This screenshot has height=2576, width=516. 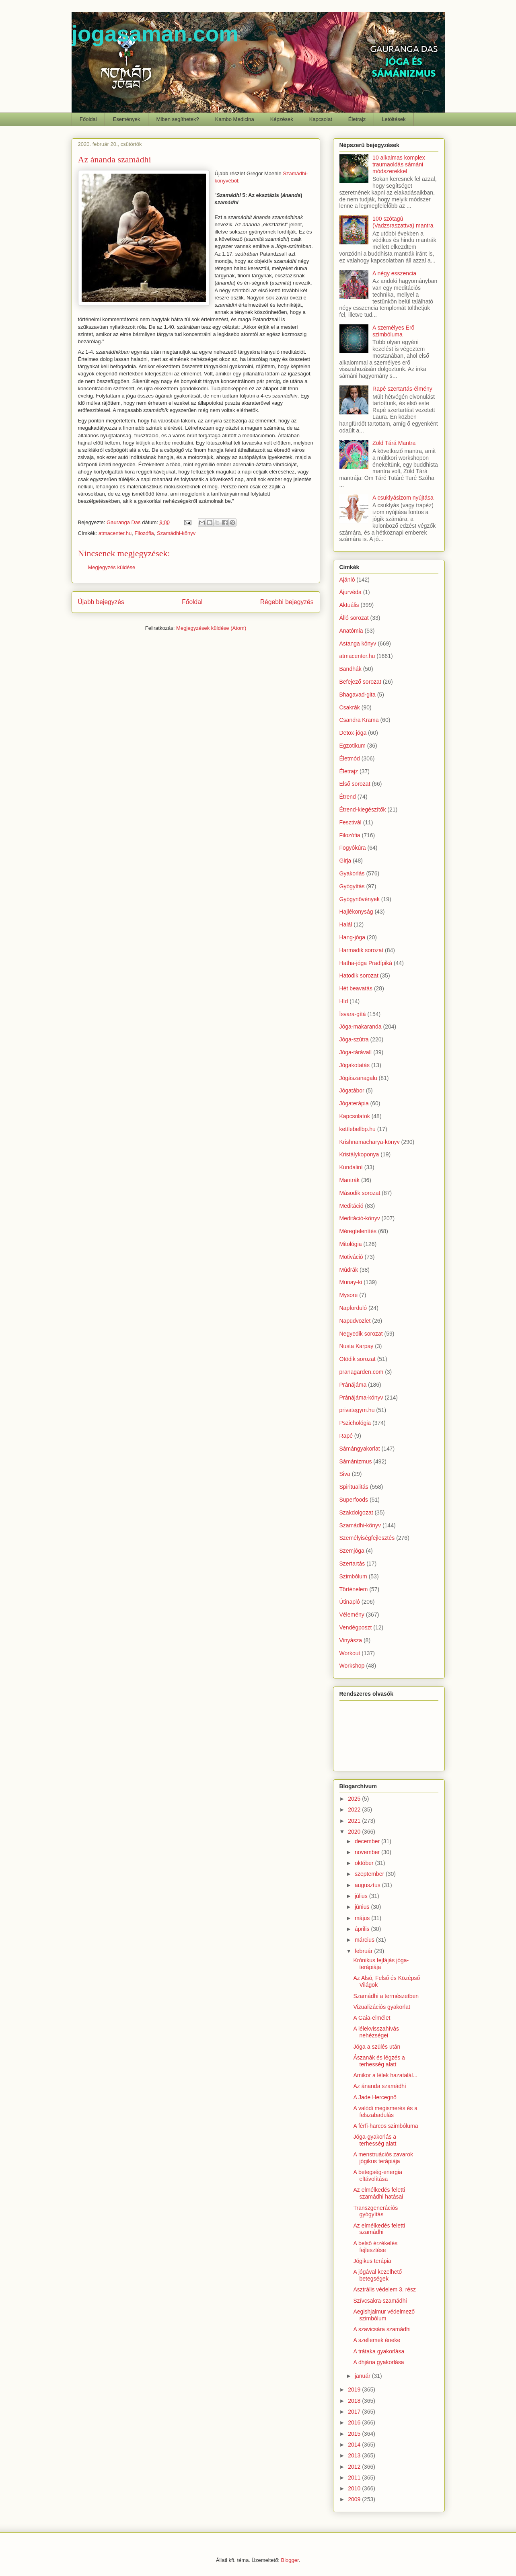 What do you see at coordinates (376, 2340) in the screenshot?
I see `A szellemek éneke` at bounding box center [376, 2340].